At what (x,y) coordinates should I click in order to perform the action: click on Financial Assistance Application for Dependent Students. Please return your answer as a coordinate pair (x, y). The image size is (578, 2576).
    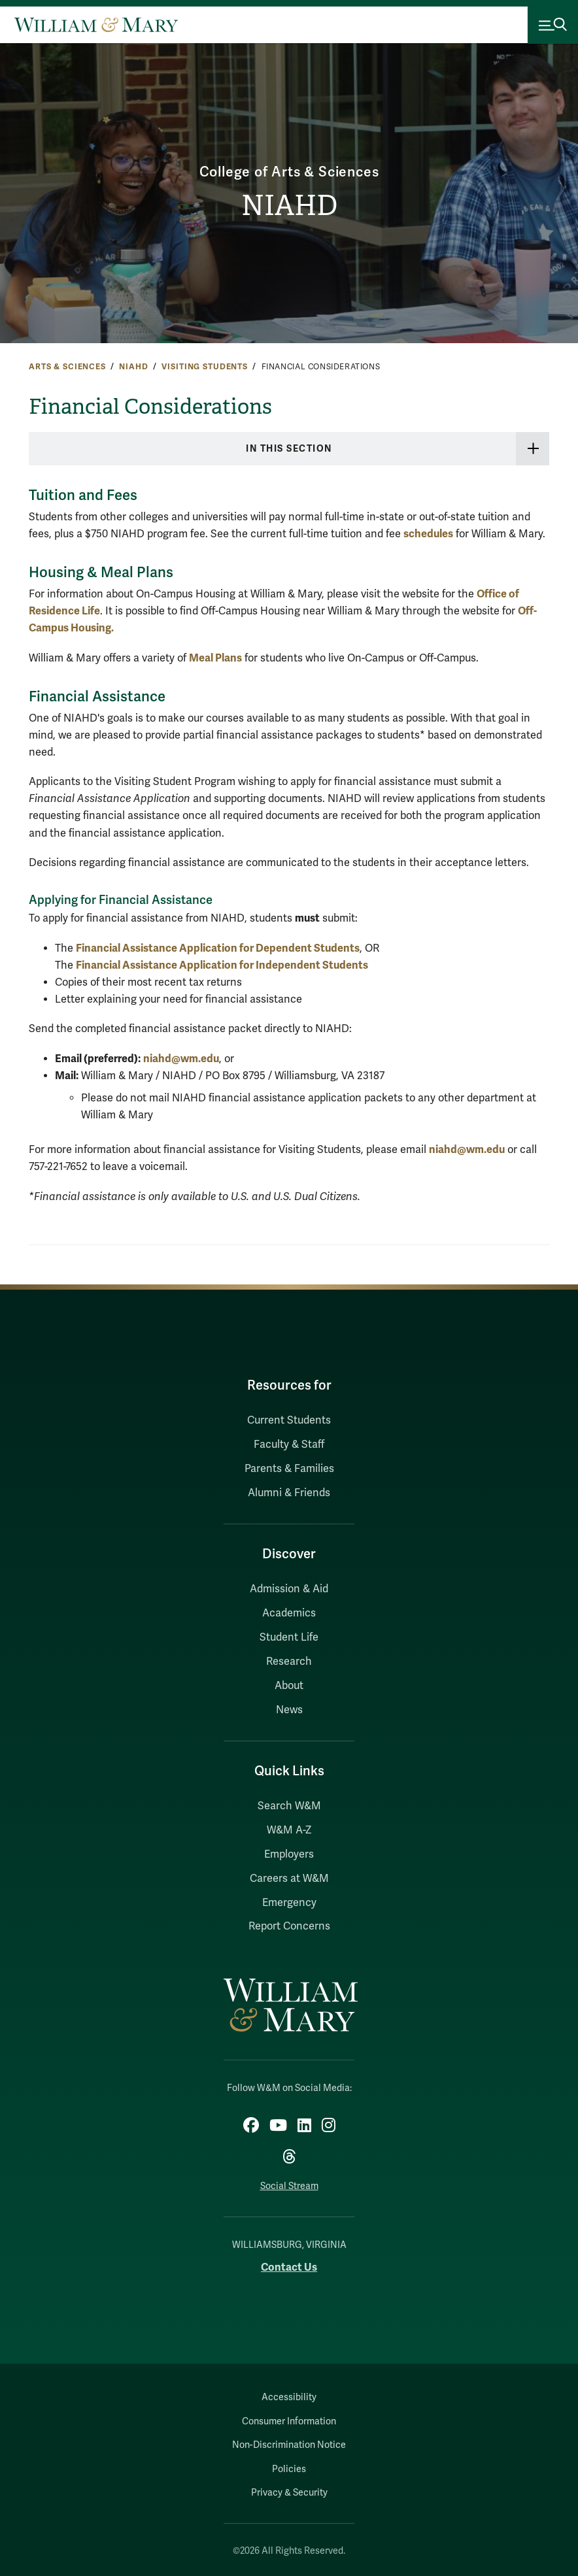
    Looking at the image, I should click on (218, 948).